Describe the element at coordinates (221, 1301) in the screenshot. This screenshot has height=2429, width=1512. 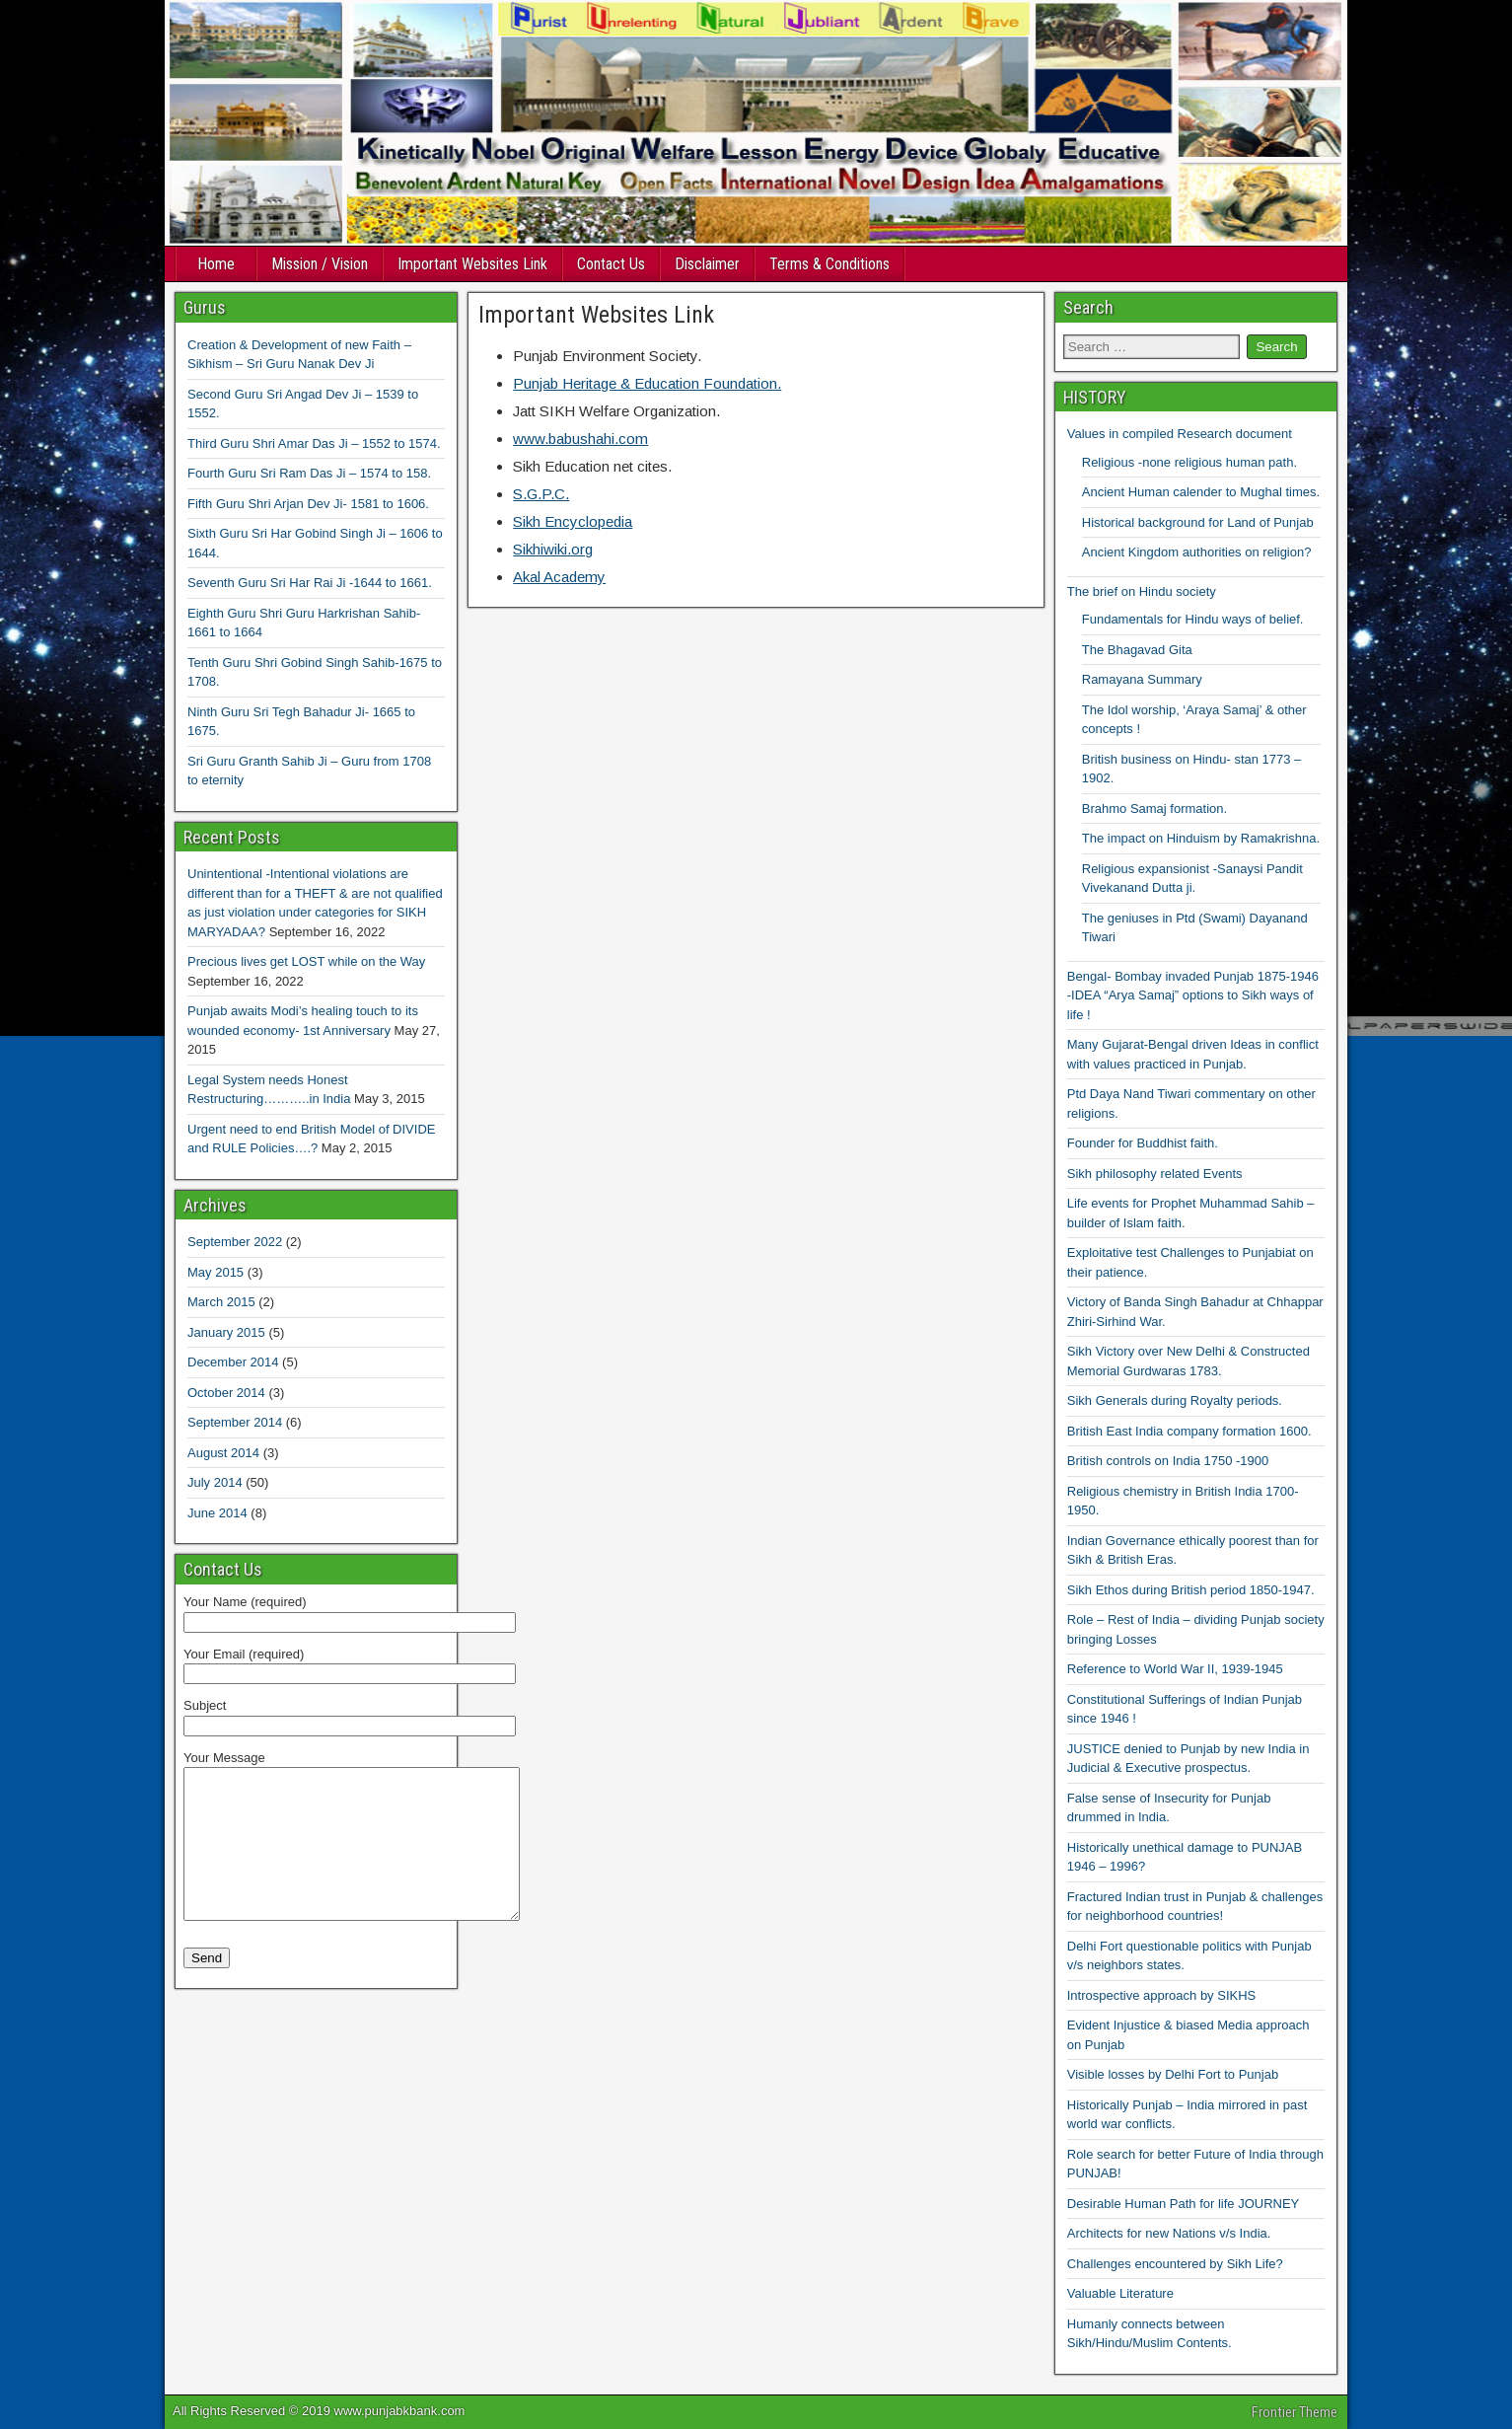
I see `March 2015` at that location.